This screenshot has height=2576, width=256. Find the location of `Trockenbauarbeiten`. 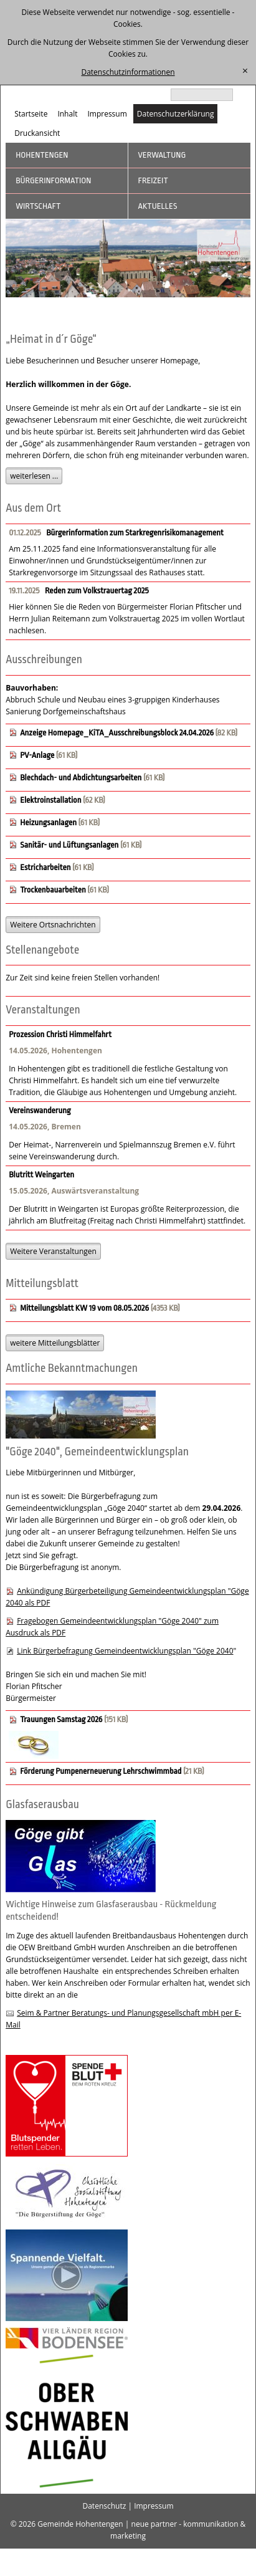

Trockenbauarbeiten is located at coordinates (53, 889).